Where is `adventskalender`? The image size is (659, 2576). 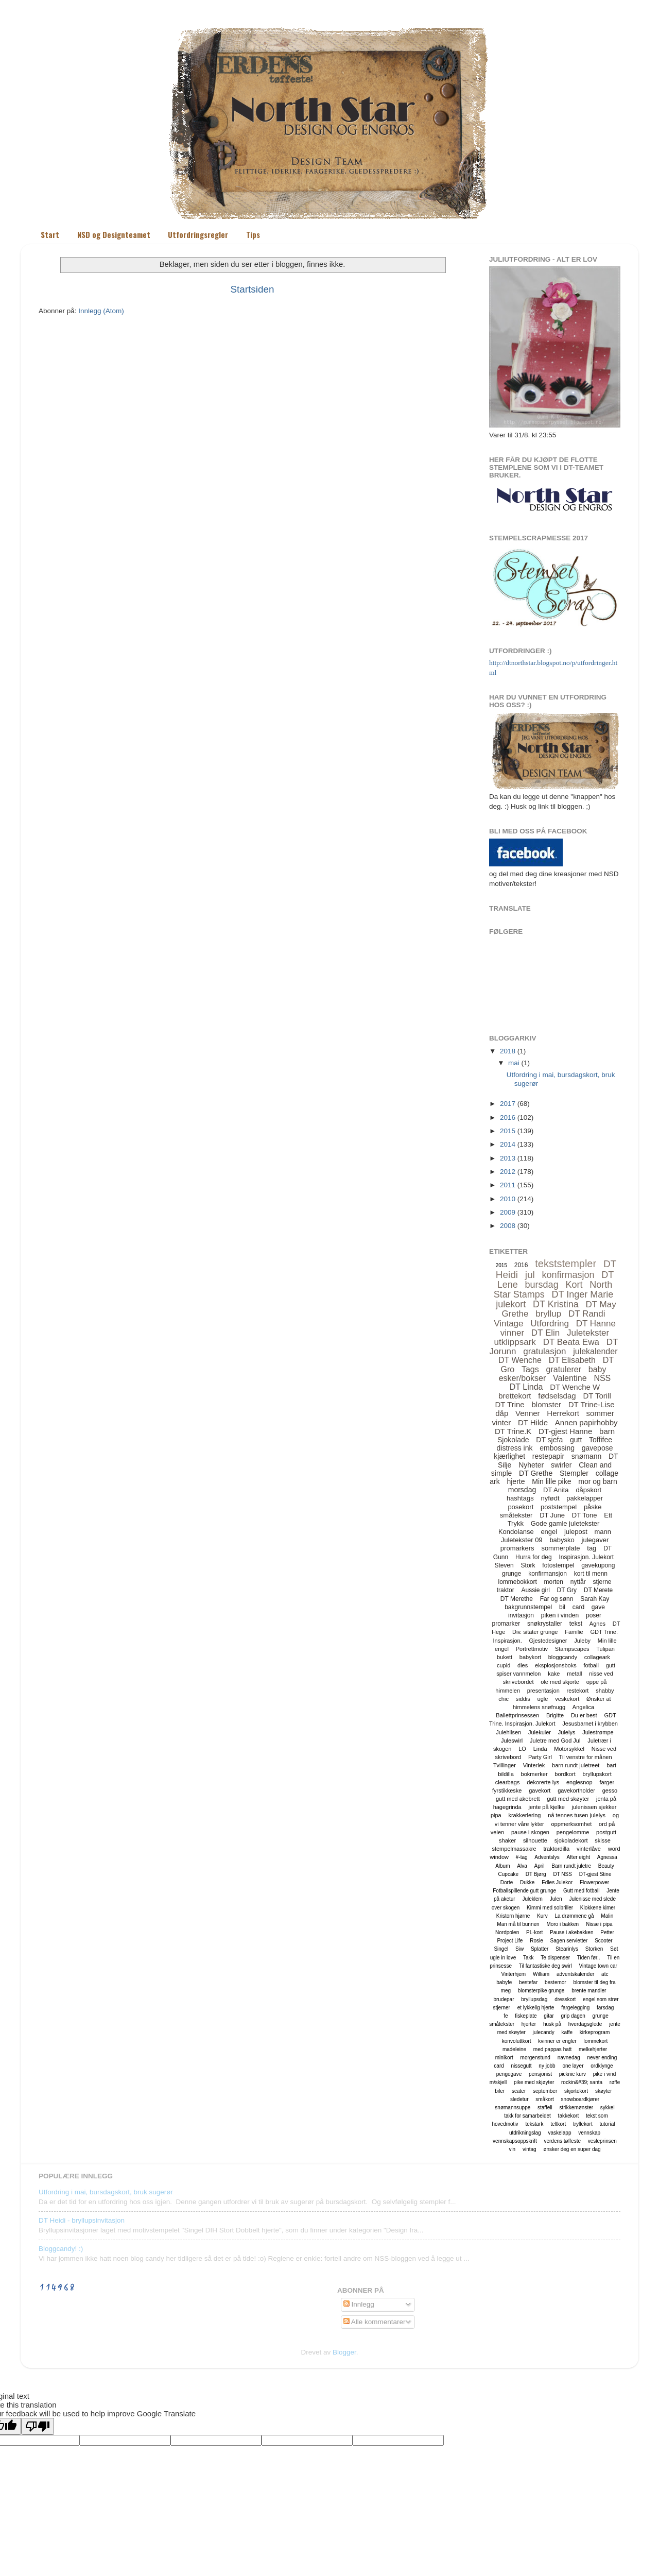 adventskalender is located at coordinates (575, 1974).